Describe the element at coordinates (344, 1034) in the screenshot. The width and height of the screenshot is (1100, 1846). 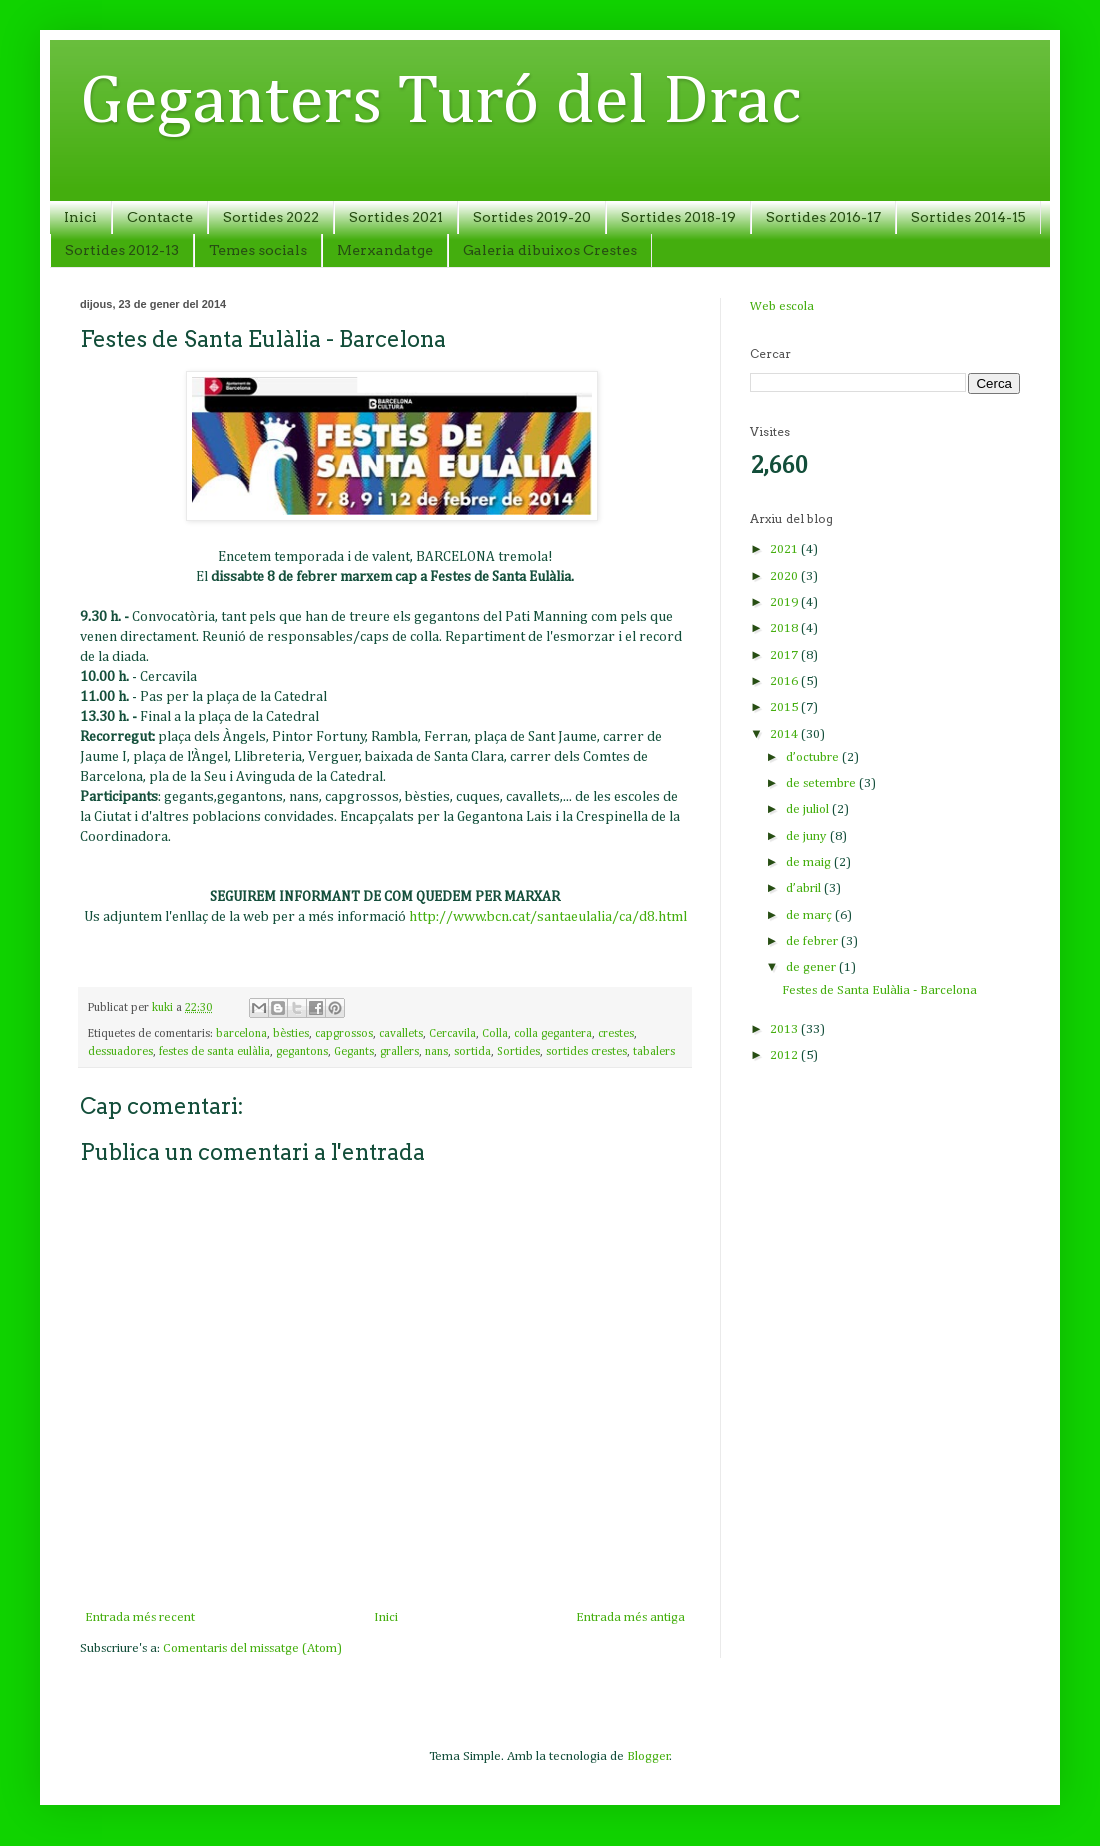
I see `capgrossos` at that location.